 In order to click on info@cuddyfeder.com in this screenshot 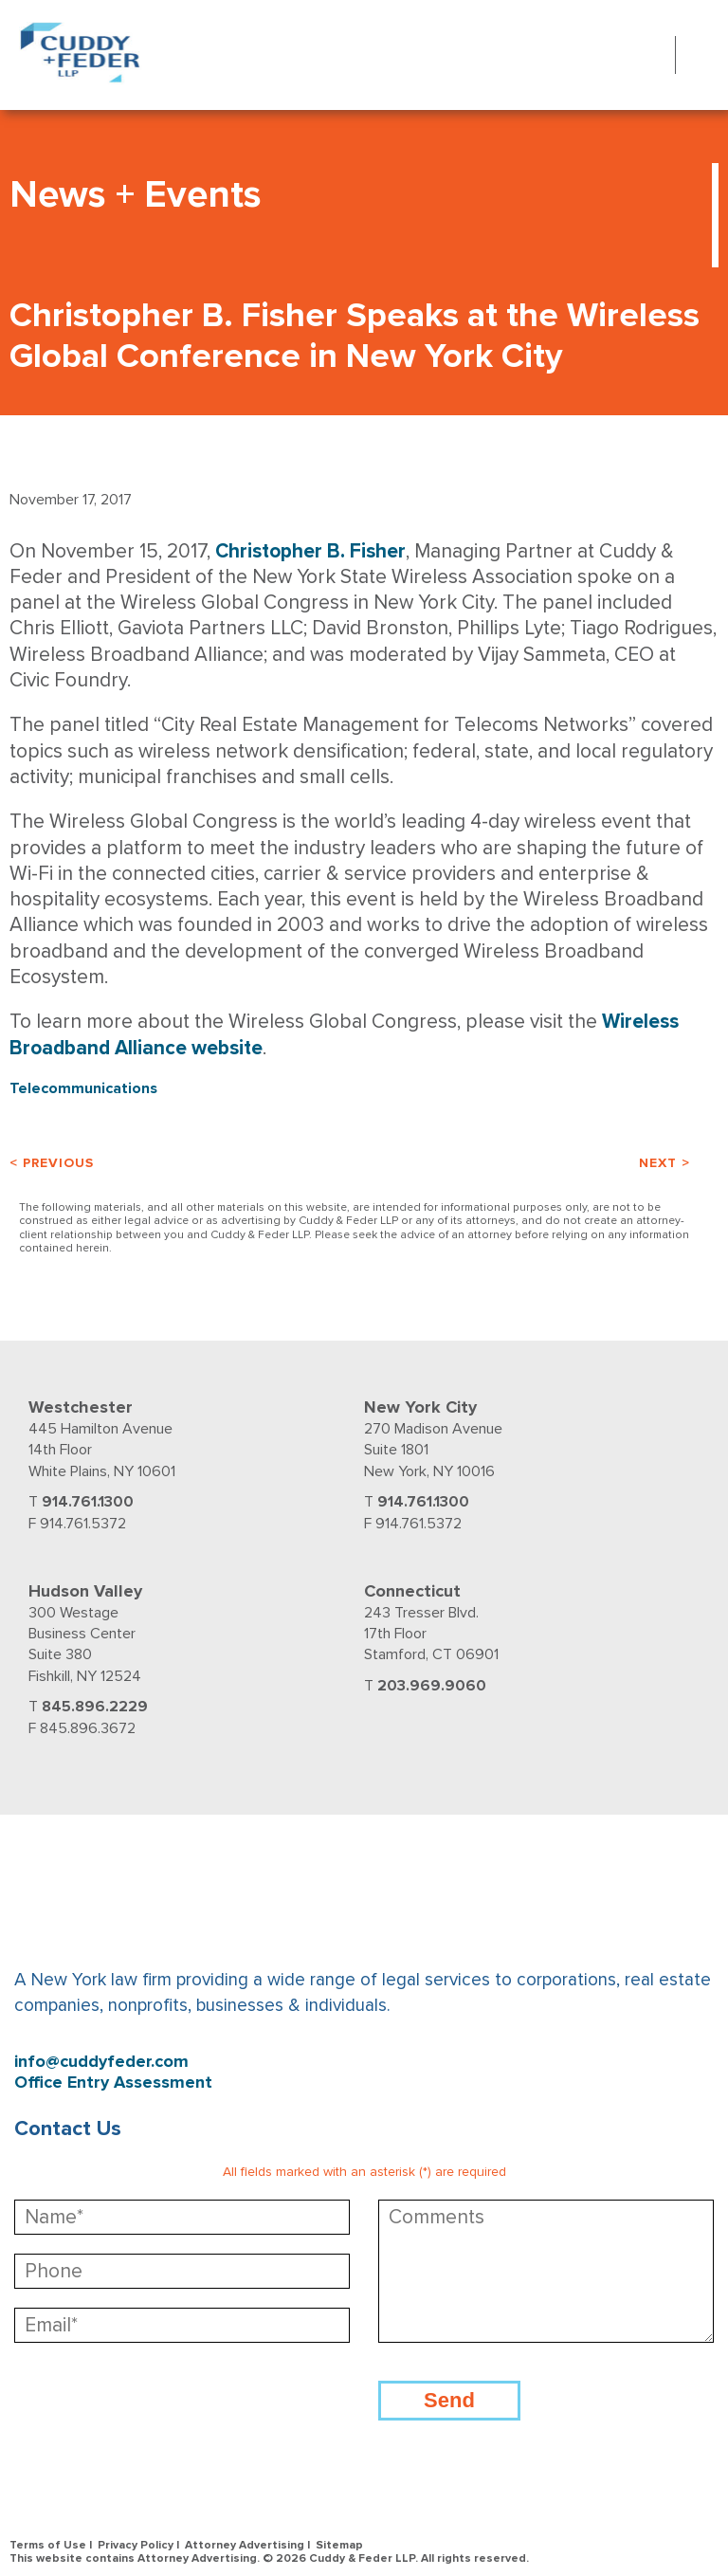, I will do `click(101, 2062)`.